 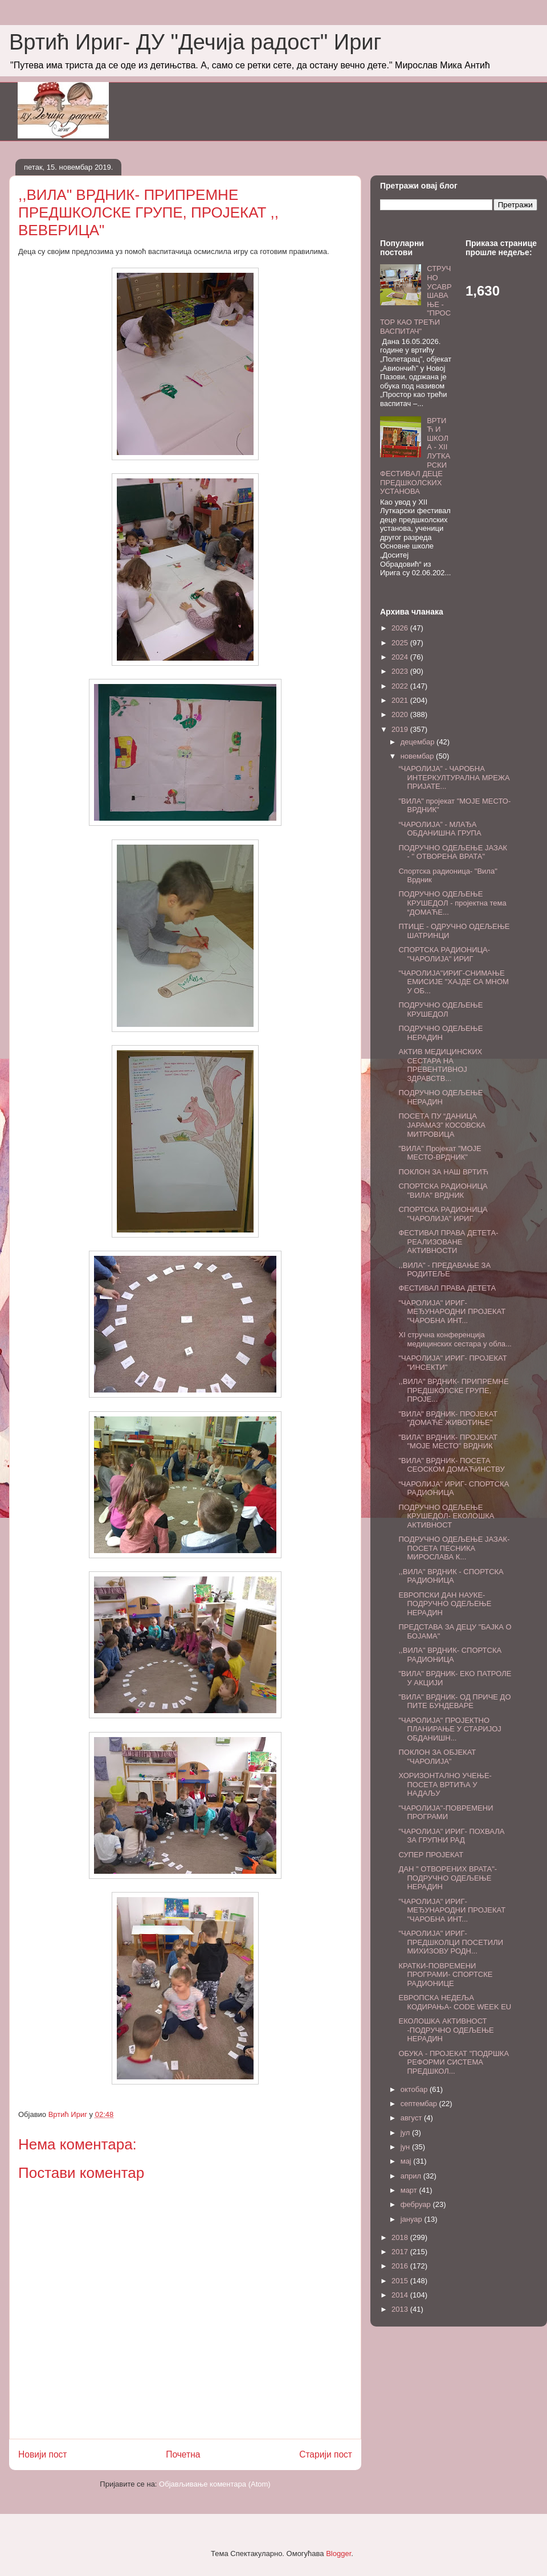 What do you see at coordinates (453, 1548) in the screenshot?
I see `ПОДРУЧНО ОДЕЉЕЊЕ ЈАЗАК- ПОСЕТА ПЕСНИКА МИРОСЛАВА К...` at bounding box center [453, 1548].